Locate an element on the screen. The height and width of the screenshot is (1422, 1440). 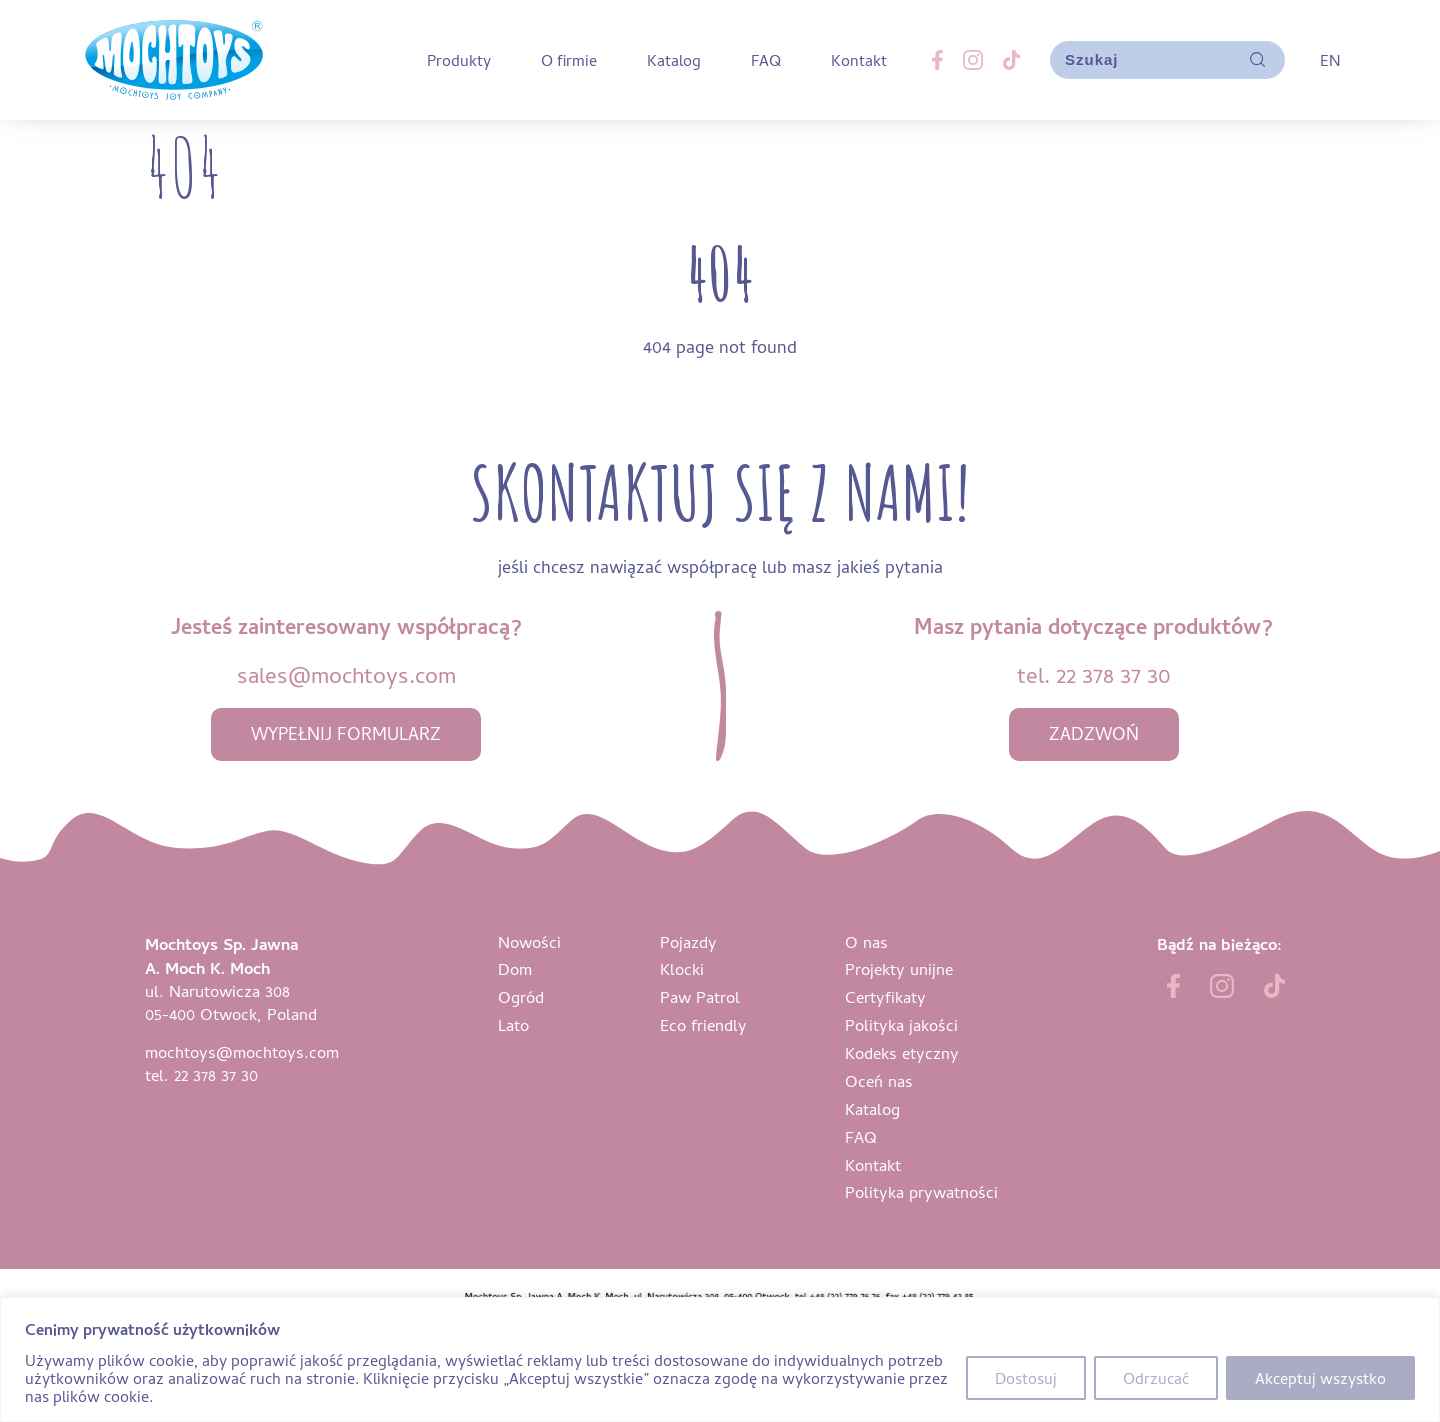
Eco friendly is located at coordinates (703, 1024).